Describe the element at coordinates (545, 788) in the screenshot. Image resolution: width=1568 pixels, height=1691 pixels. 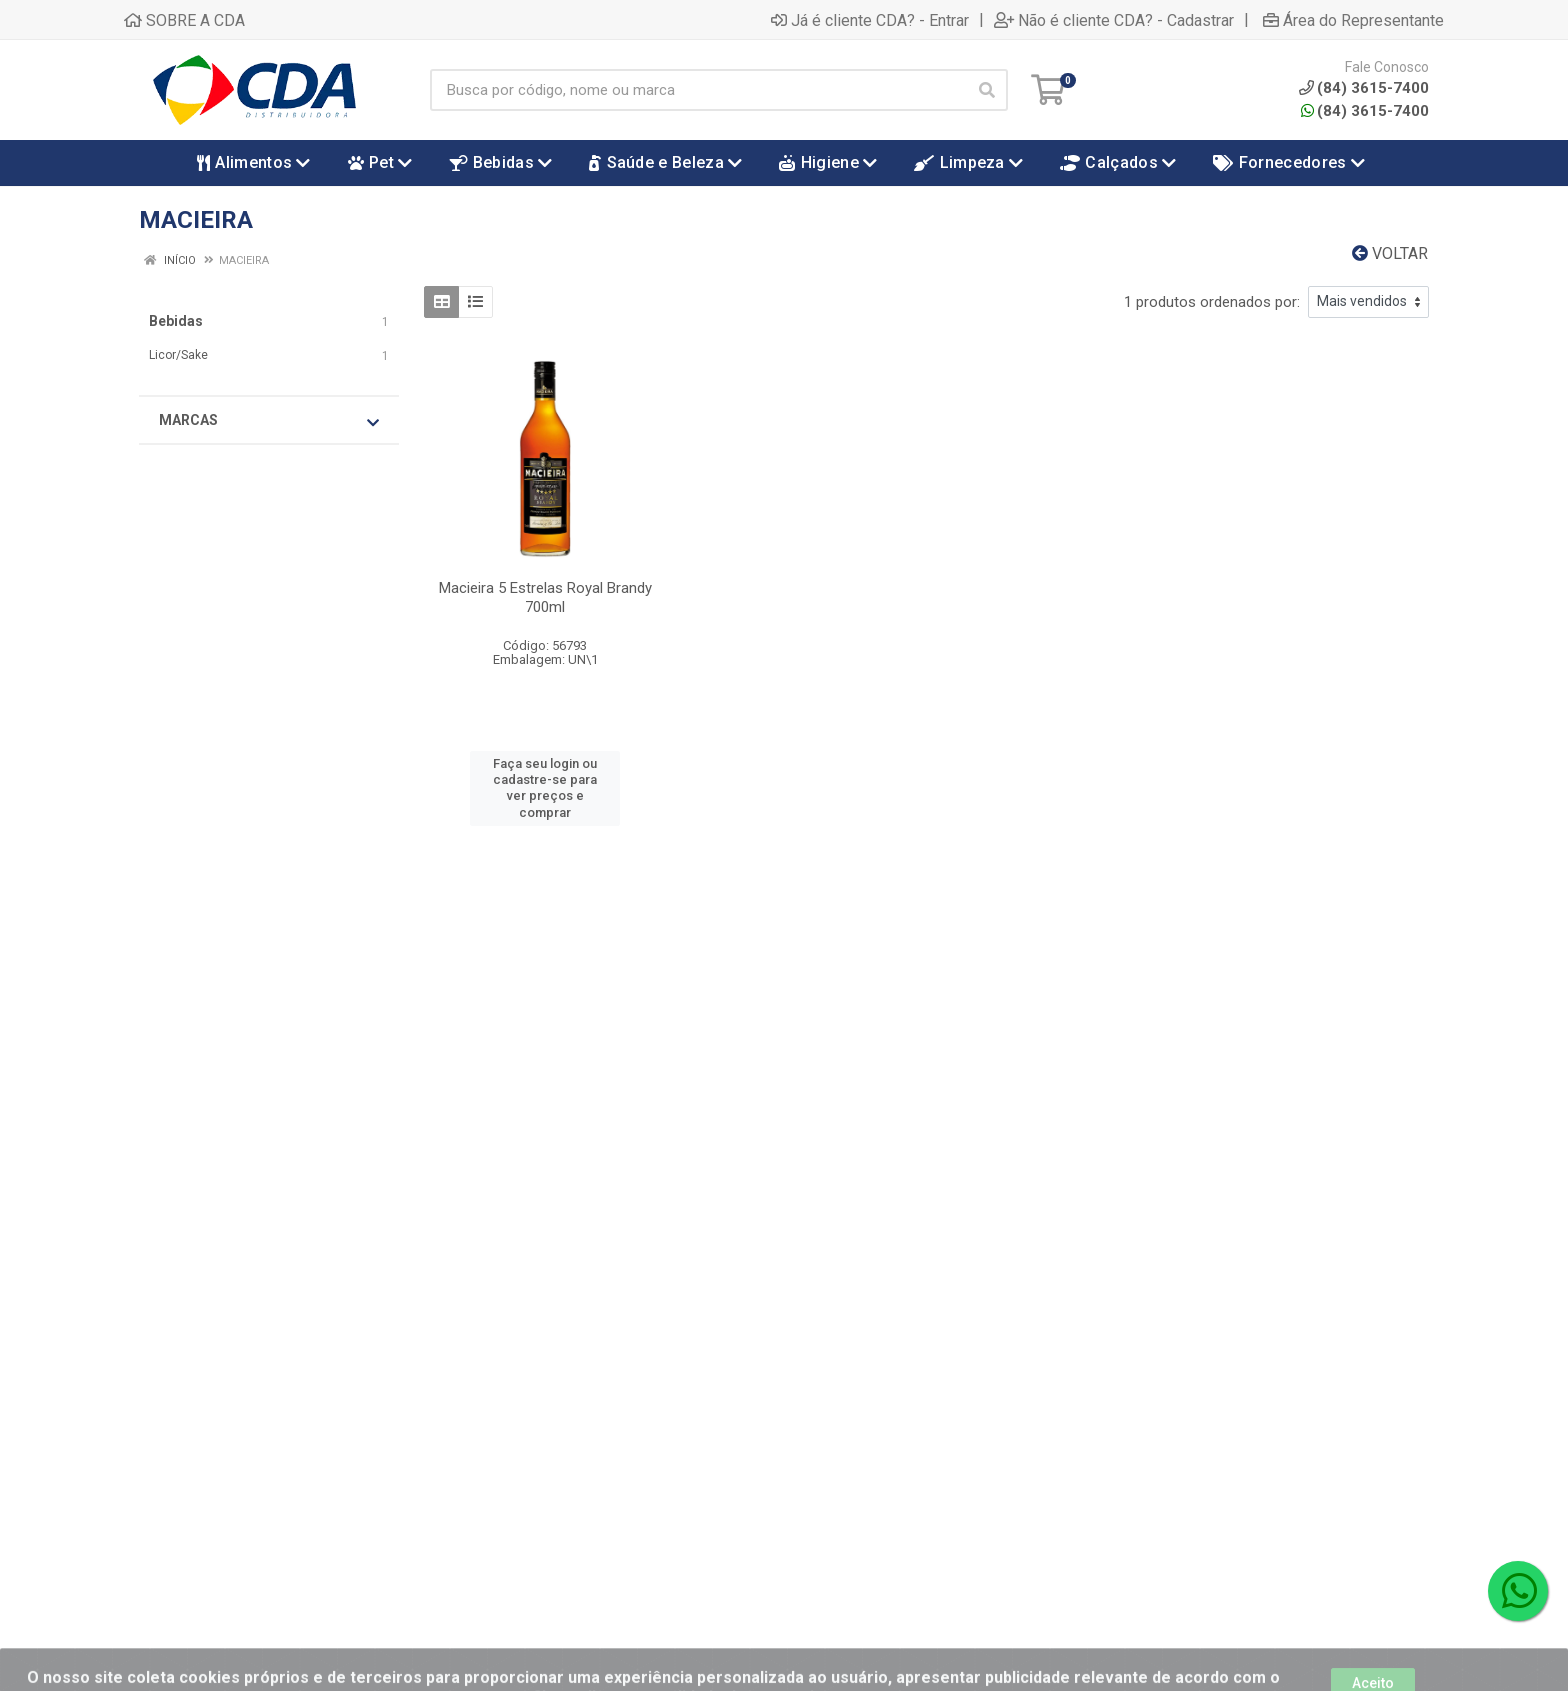
I see `Faça seu login ou cadastre-se para ver preços e comprar` at that location.